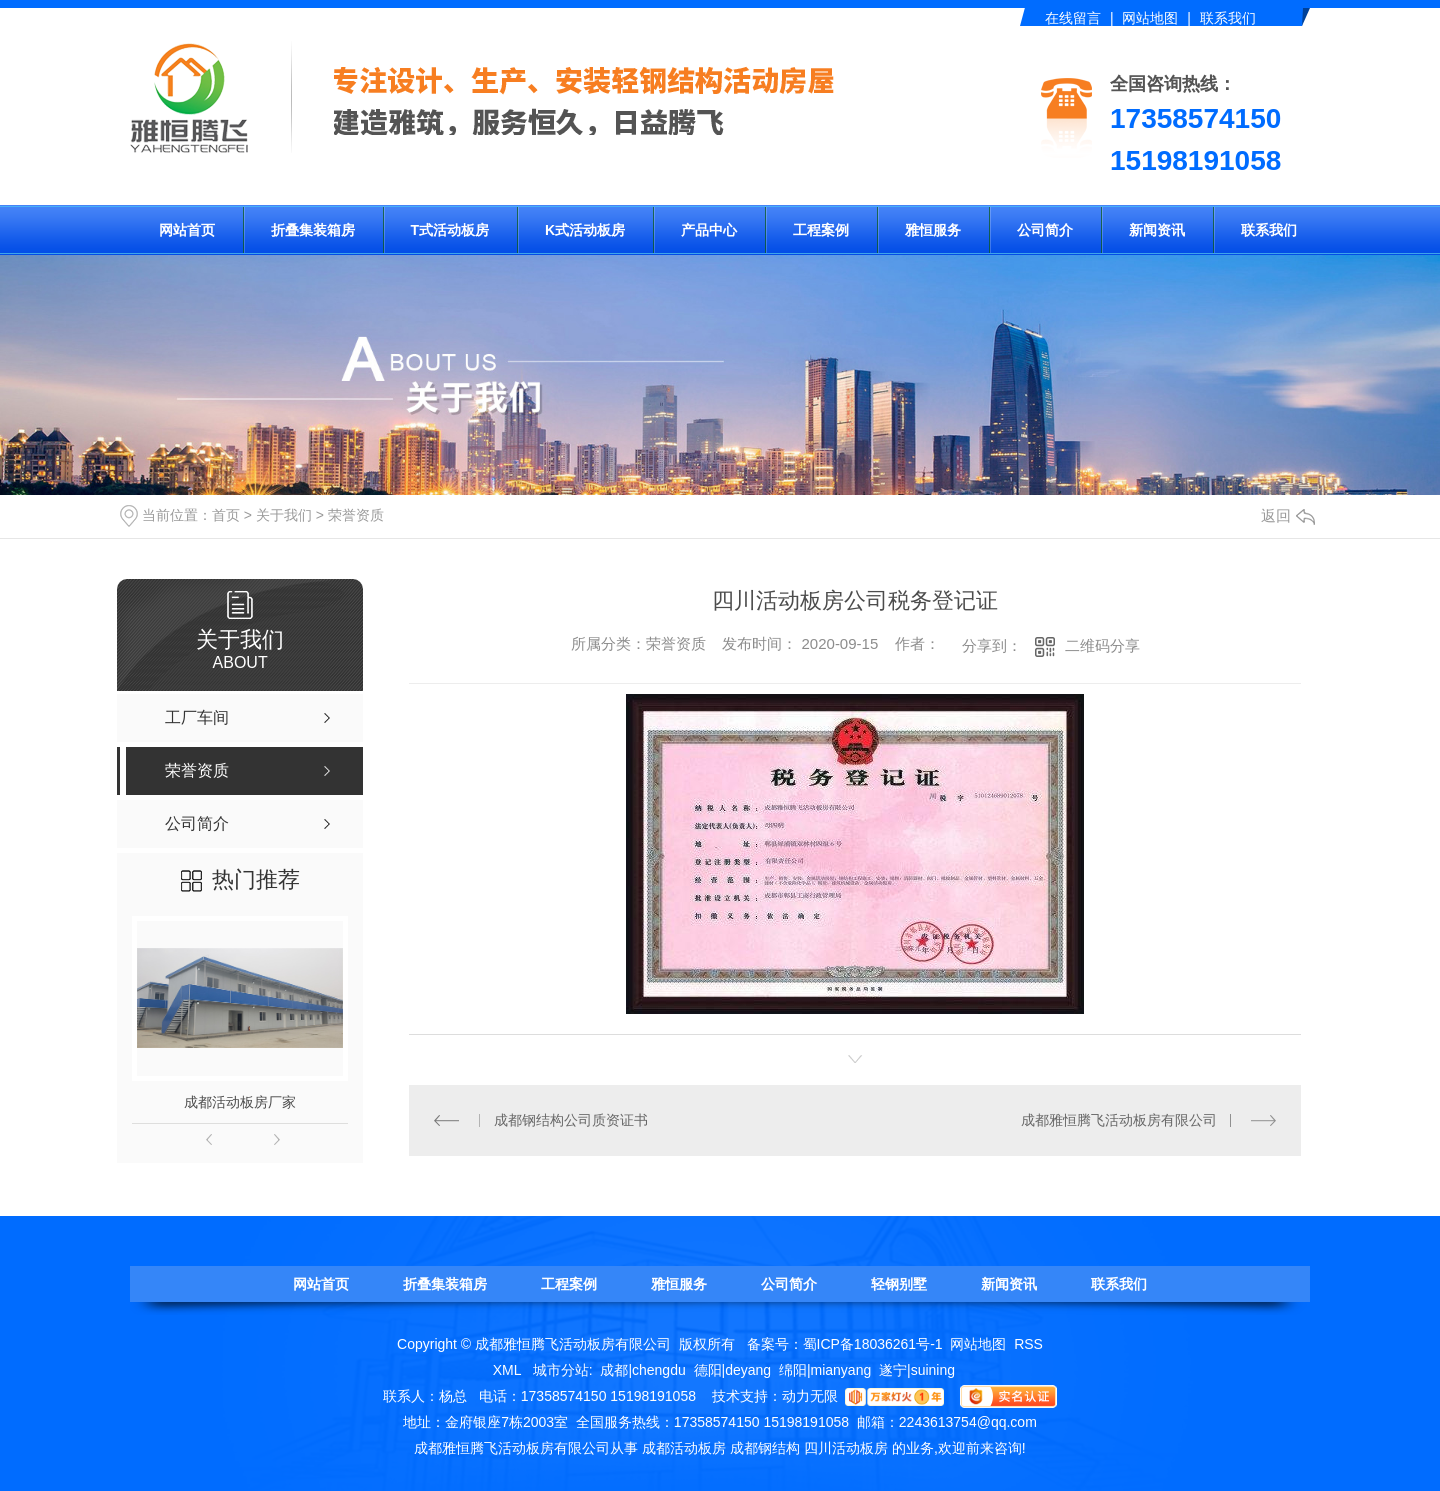  Describe the element at coordinates (1288, 515) in the screenshot. I see `返回` at that location.